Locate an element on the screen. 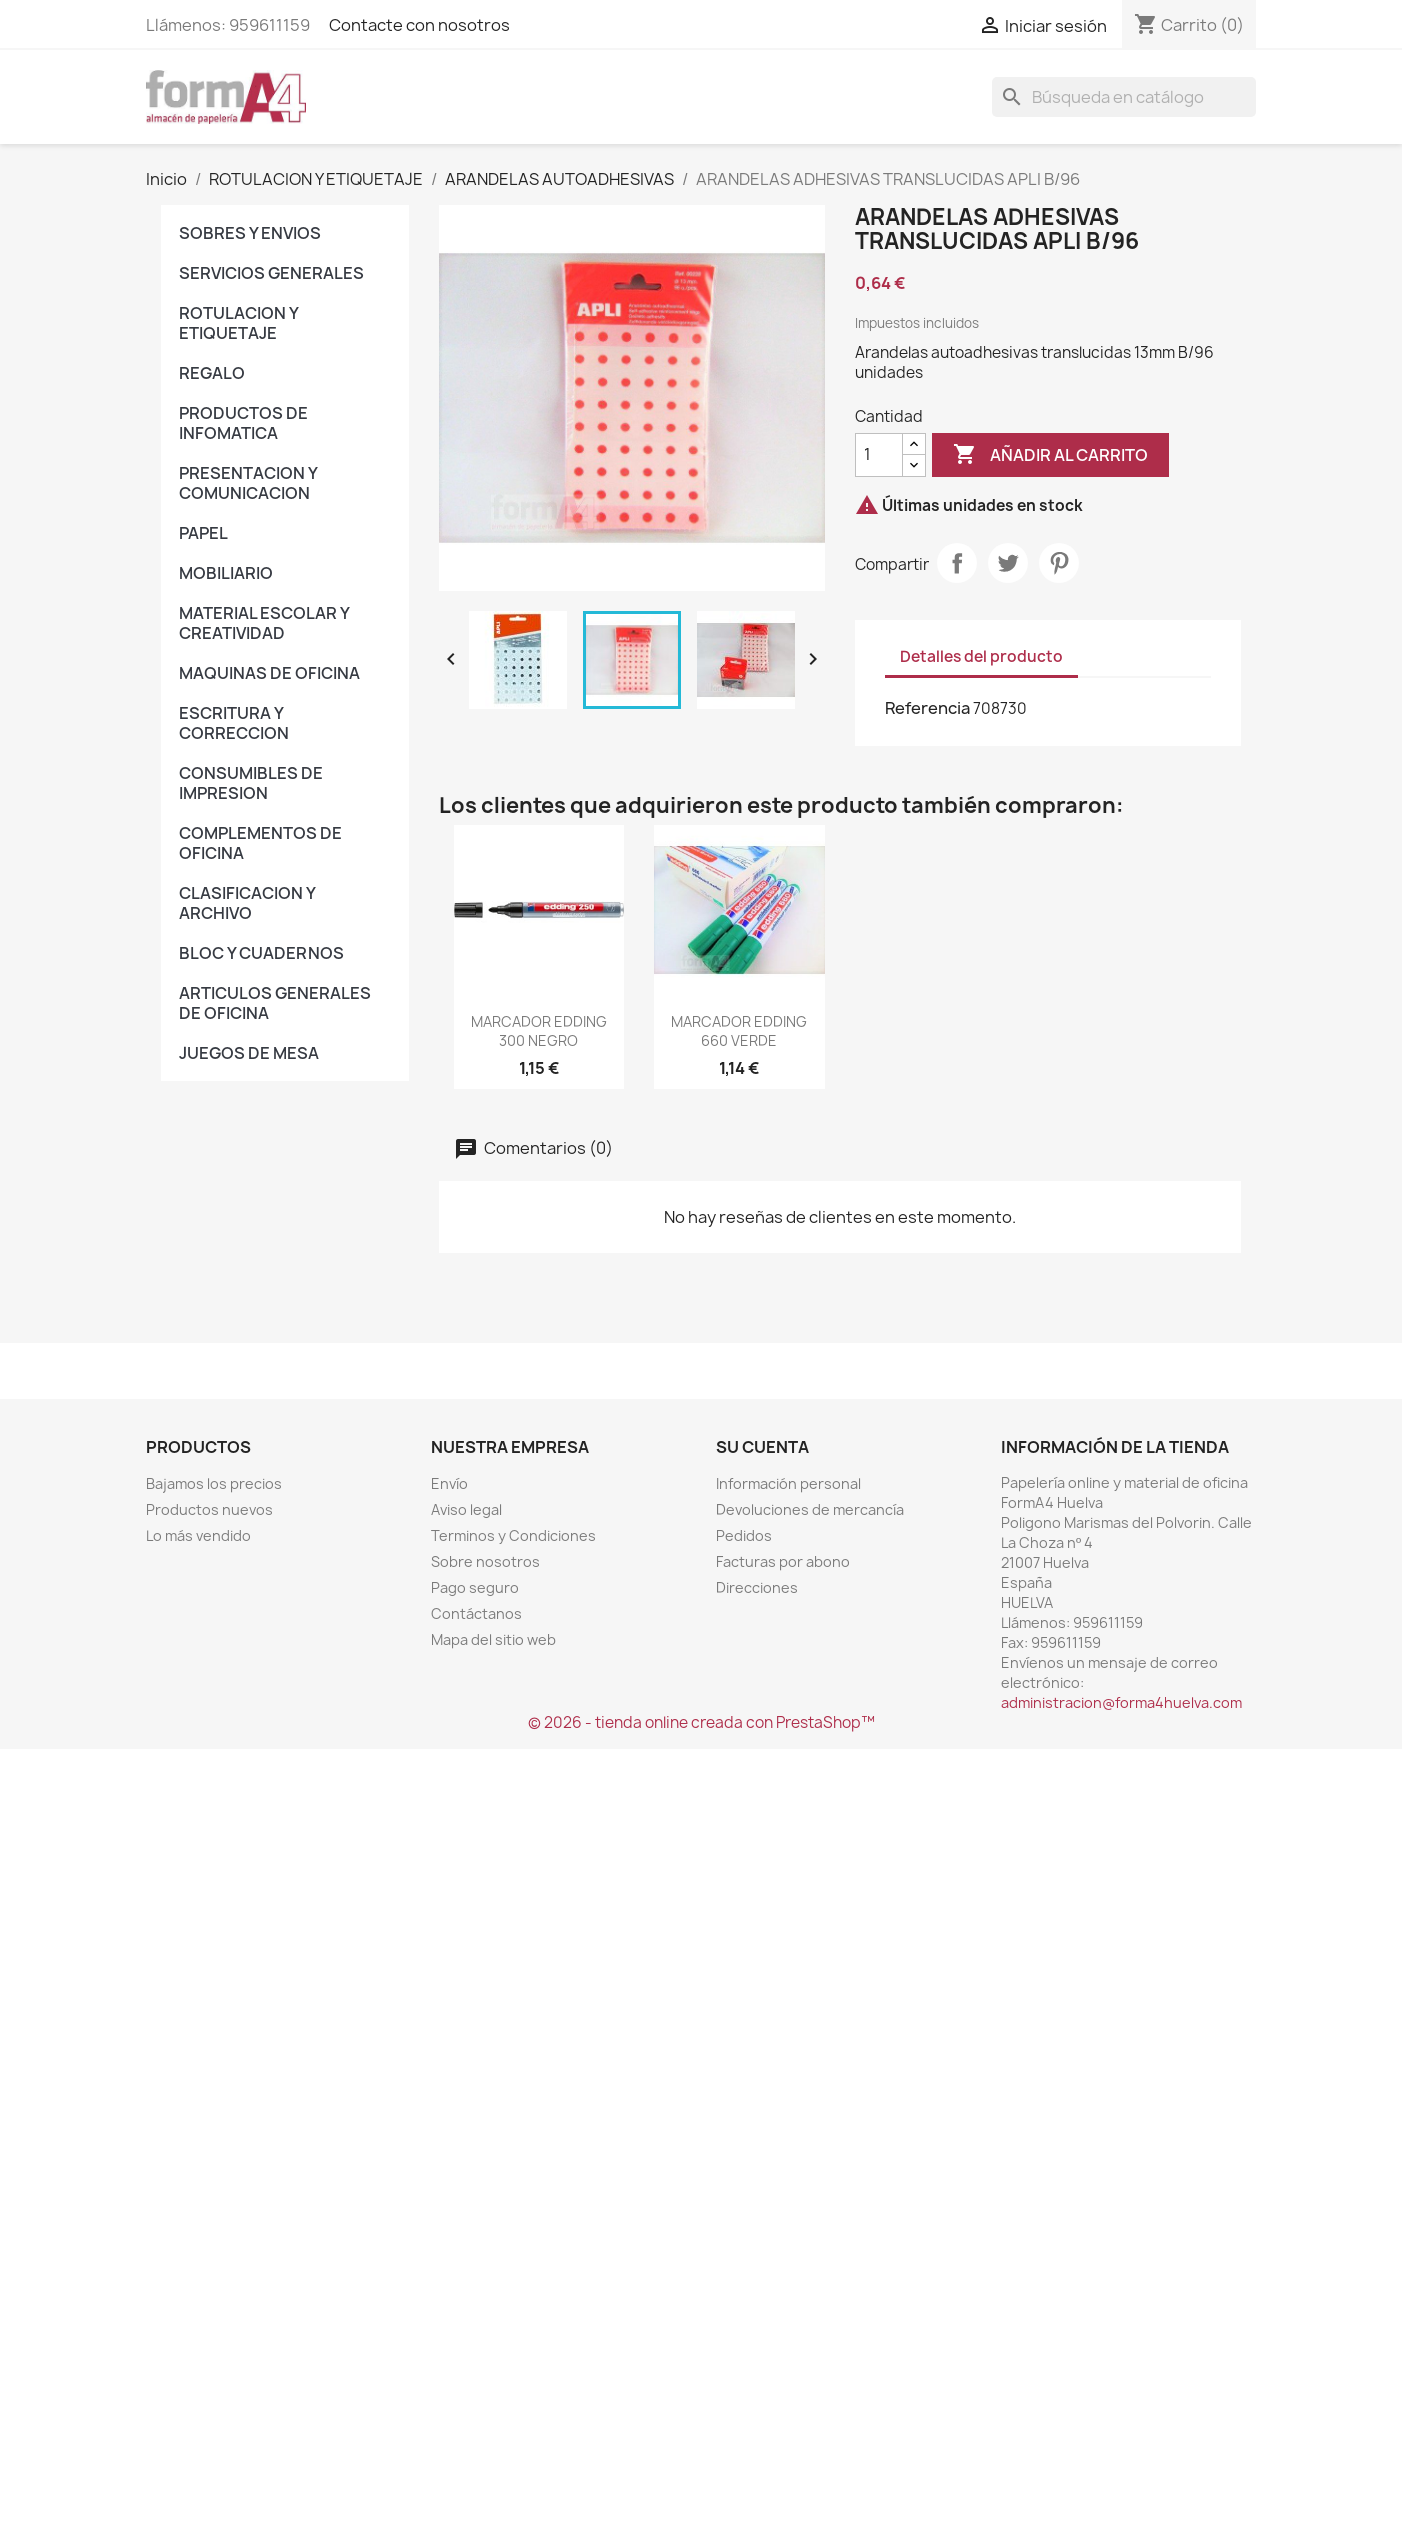 This screenshot has width=1402, height=2529. Facturas por abono is located at coordinates (783, 1561).